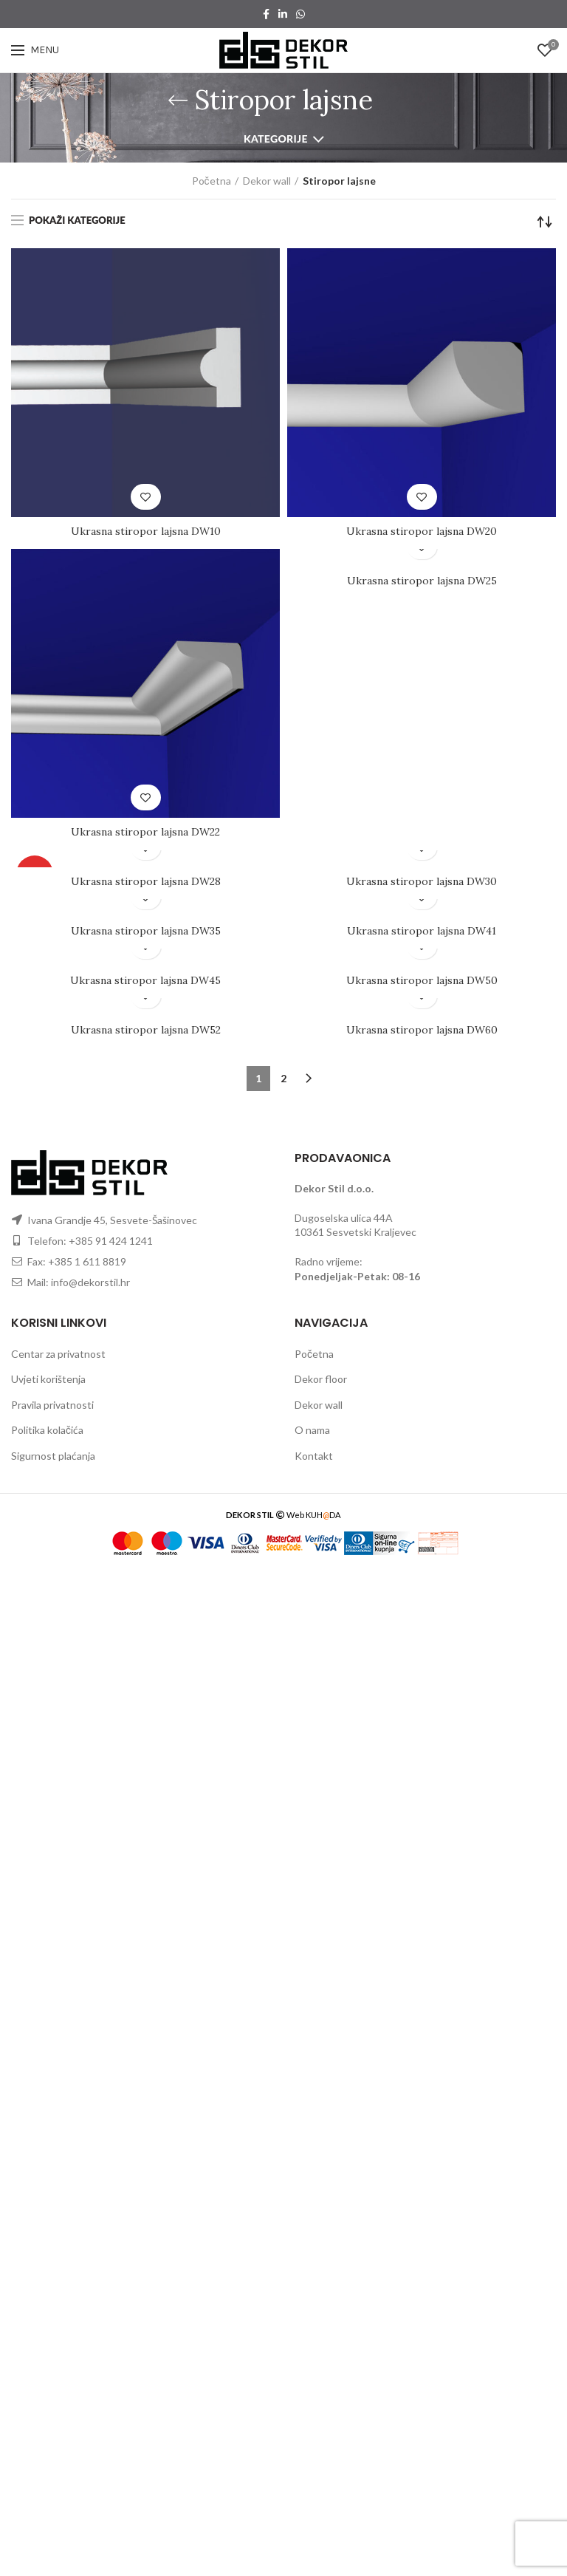 Image resolution: width=567 pixels, height=2576 pixels. What do you see at coordinates (545, 222) in the screenshot?
I see `[Narudžba]` at bounding box center [545, 222].